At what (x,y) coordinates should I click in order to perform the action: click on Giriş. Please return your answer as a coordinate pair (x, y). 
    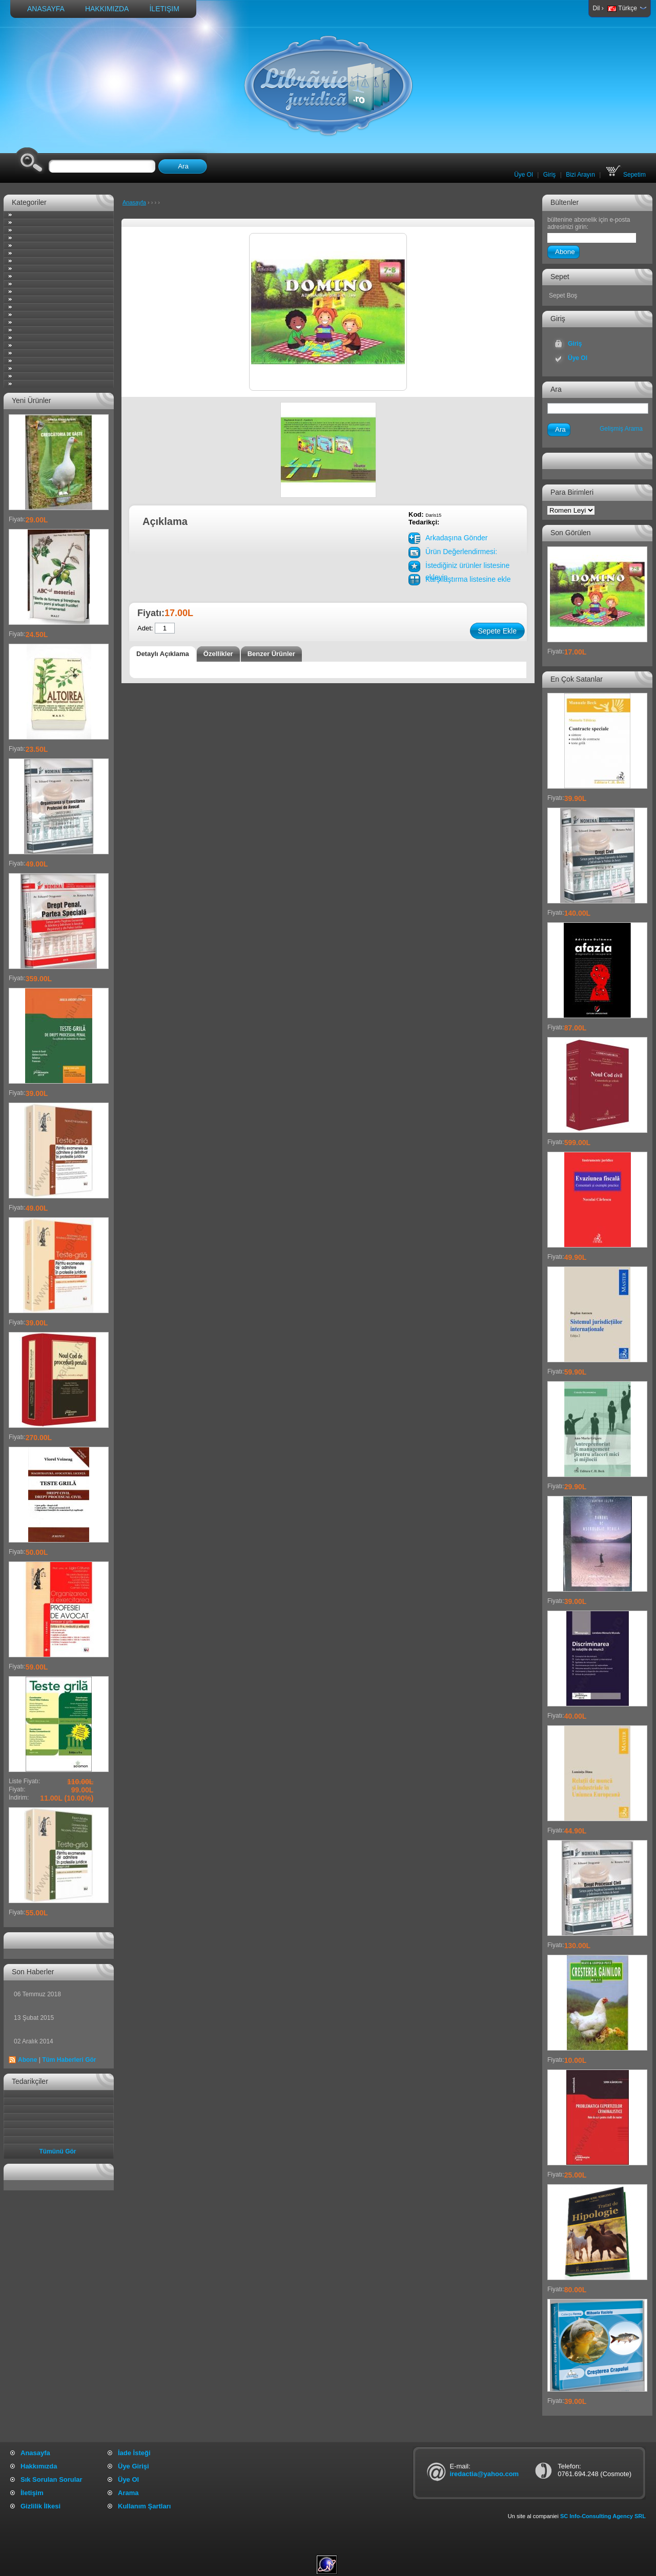
    Looking at the image, I should click on (549, 174).